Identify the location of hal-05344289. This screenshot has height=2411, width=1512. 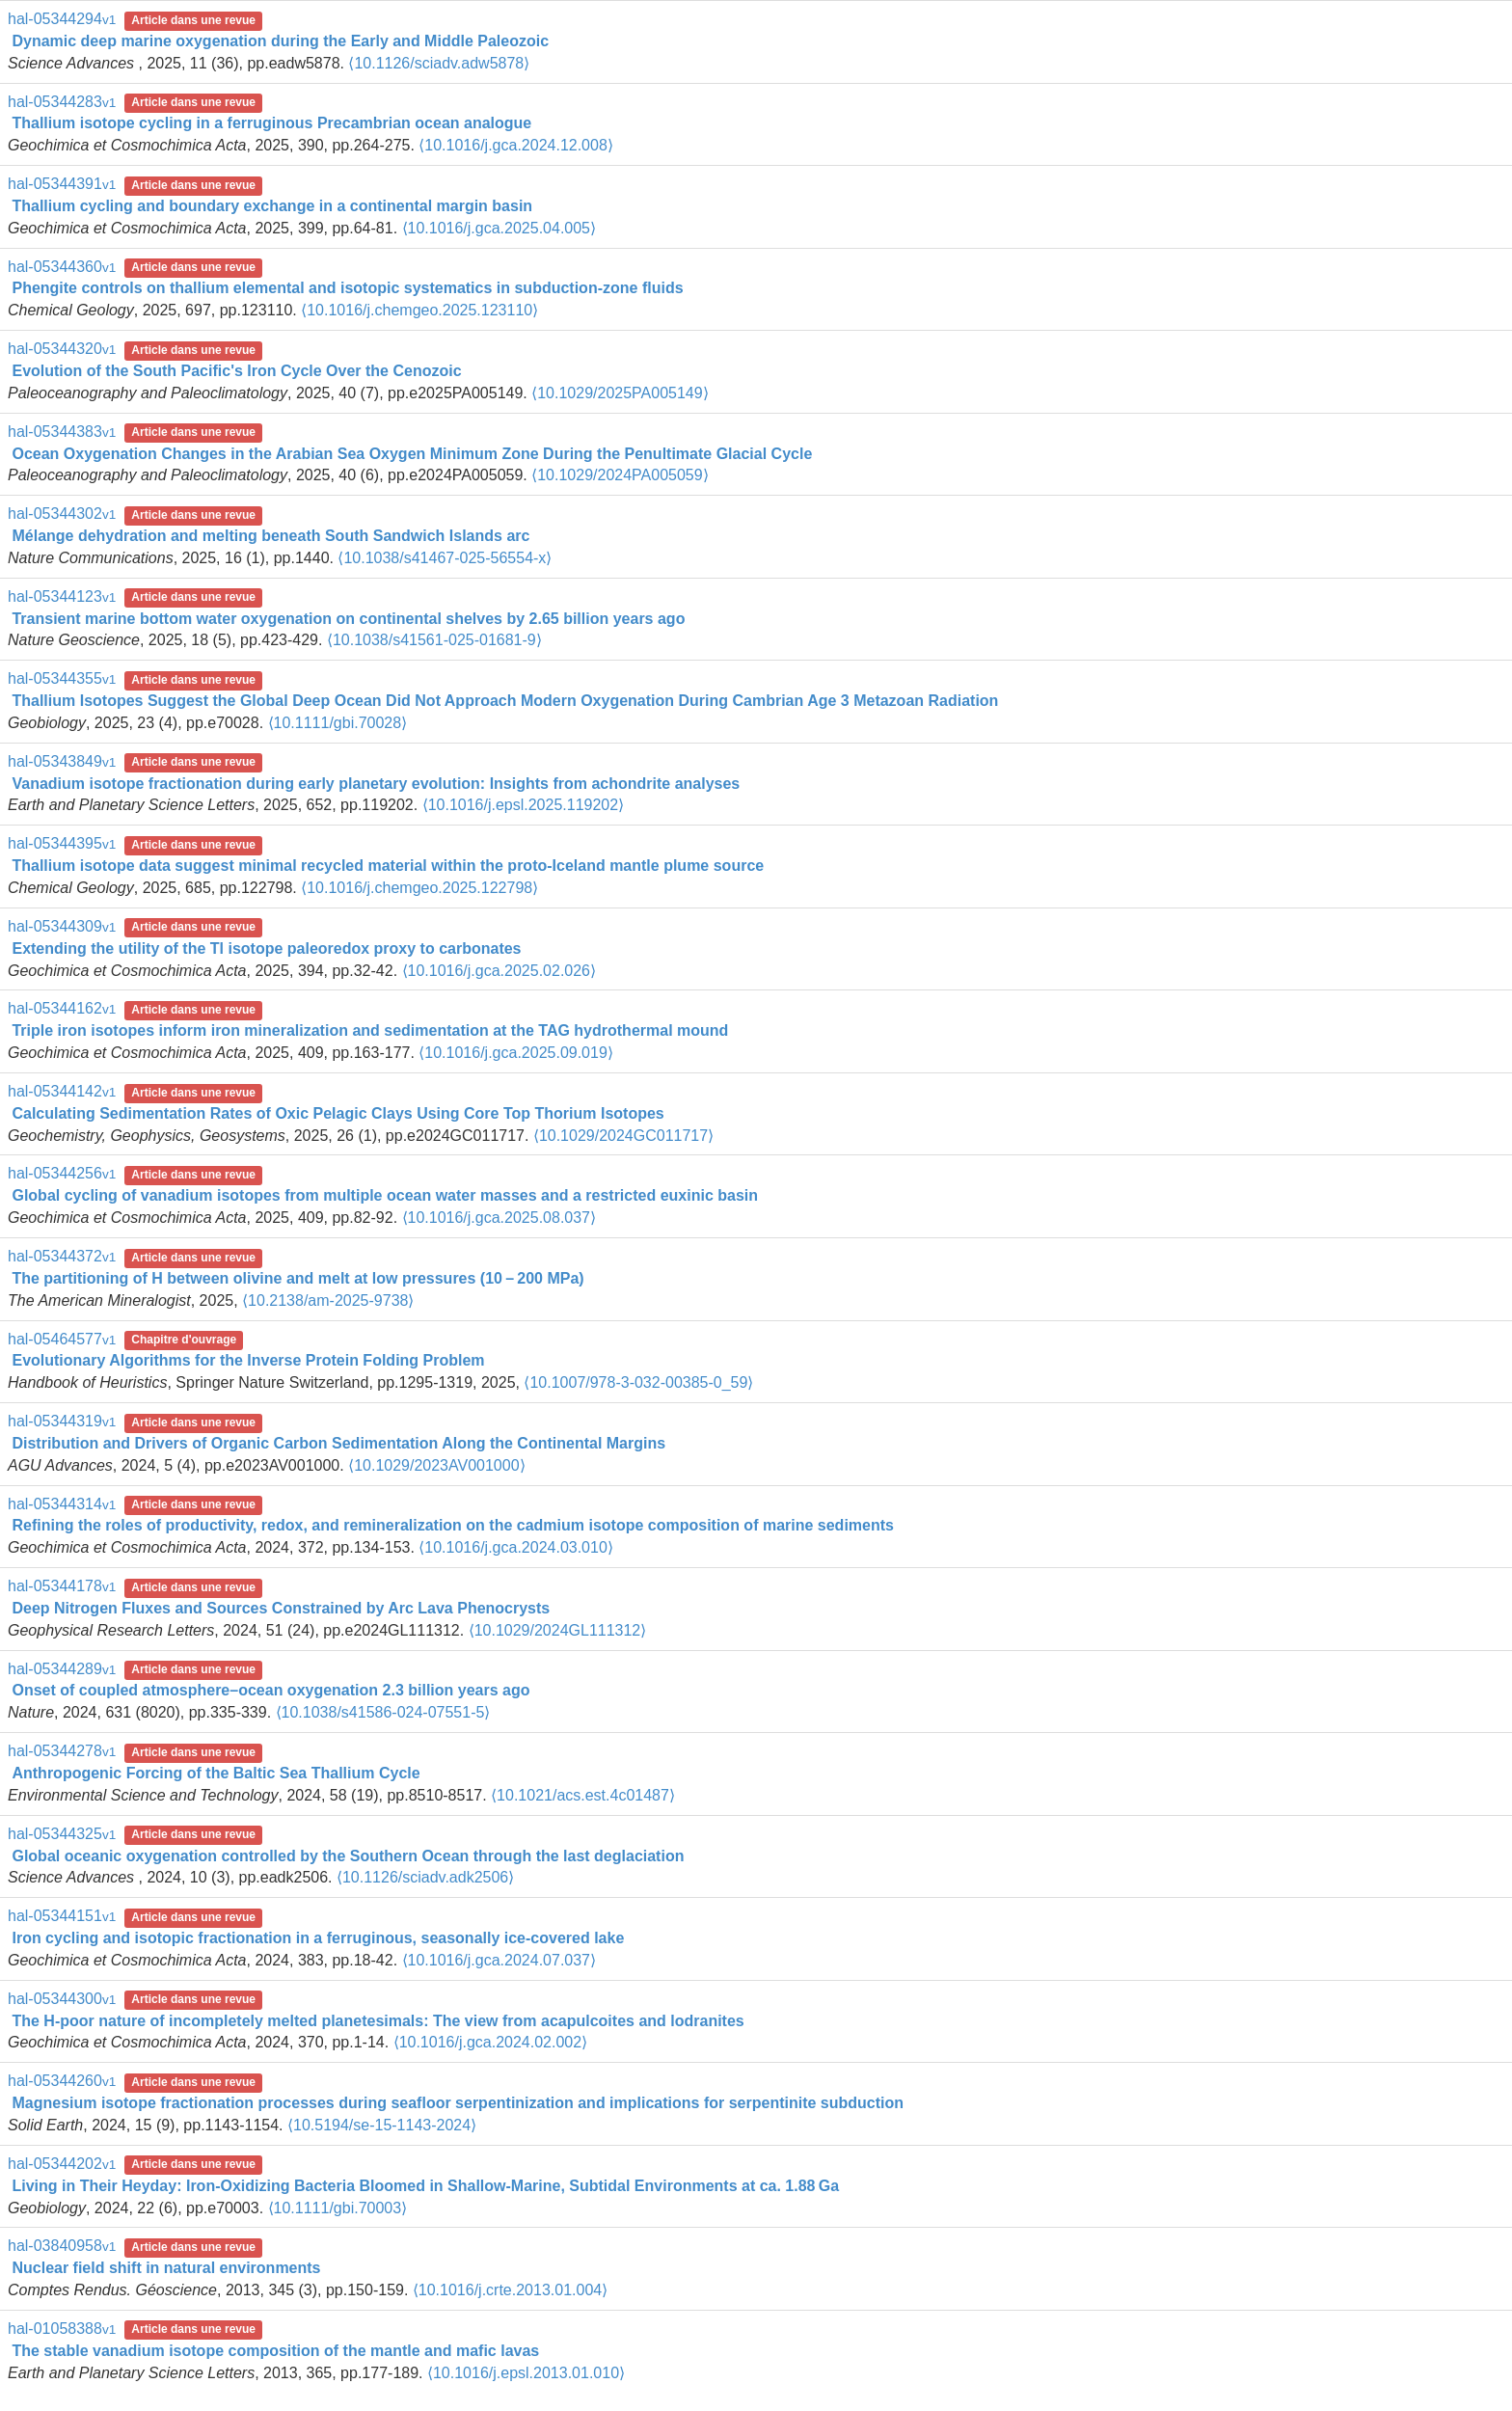
(62, 1669).